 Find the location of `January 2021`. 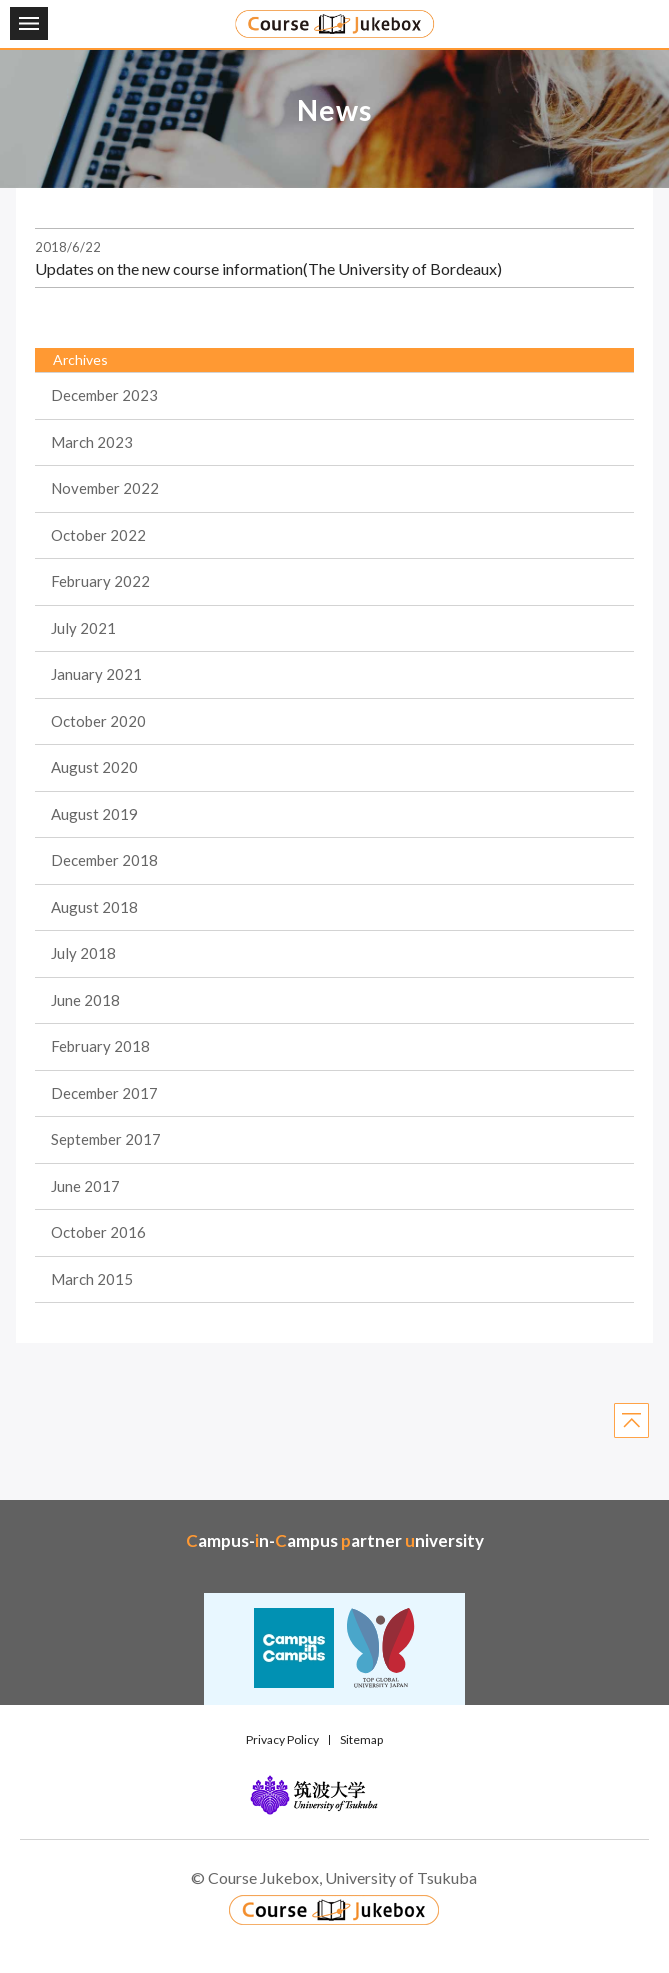

January 2021 is located at coordinates (96, 674).